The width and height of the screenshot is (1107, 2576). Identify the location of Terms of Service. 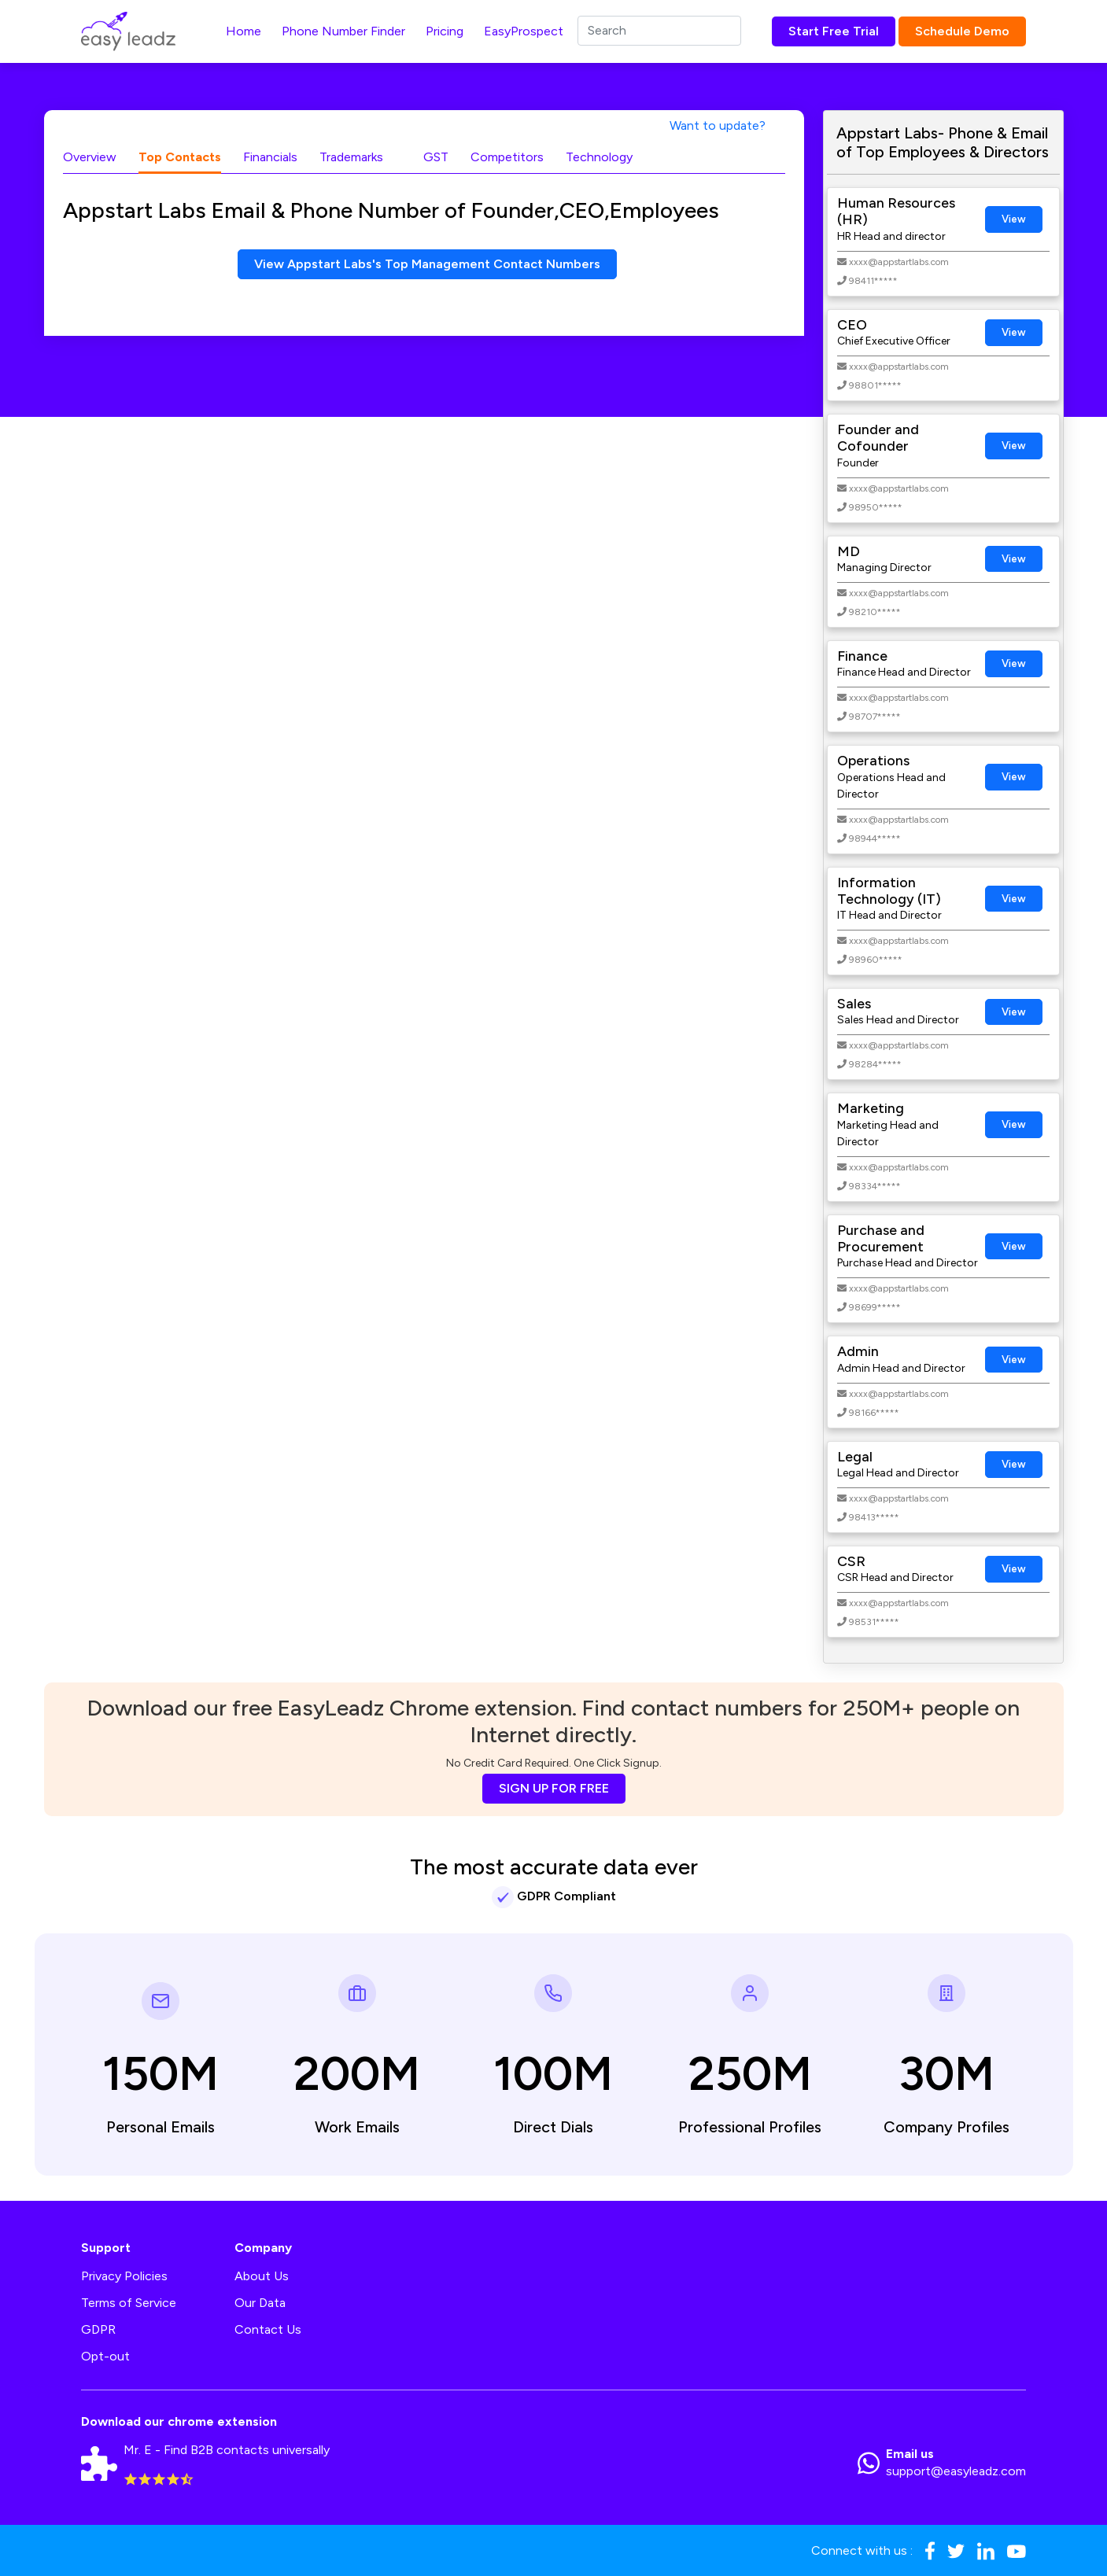
(128, 2302).